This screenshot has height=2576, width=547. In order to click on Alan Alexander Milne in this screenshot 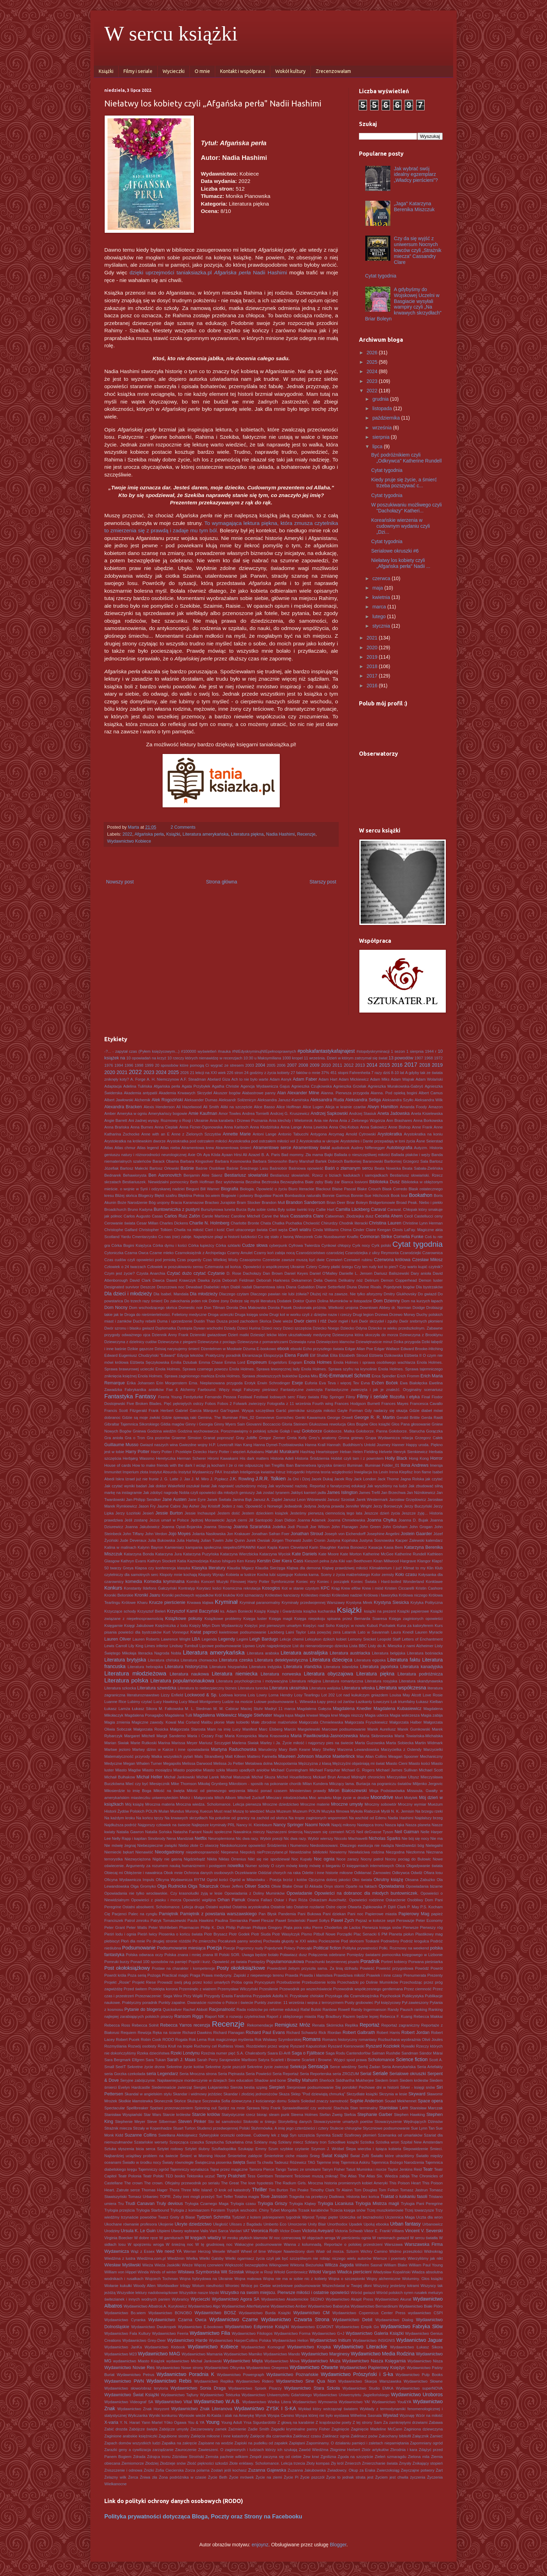, I will do `click(298, 1092)`.